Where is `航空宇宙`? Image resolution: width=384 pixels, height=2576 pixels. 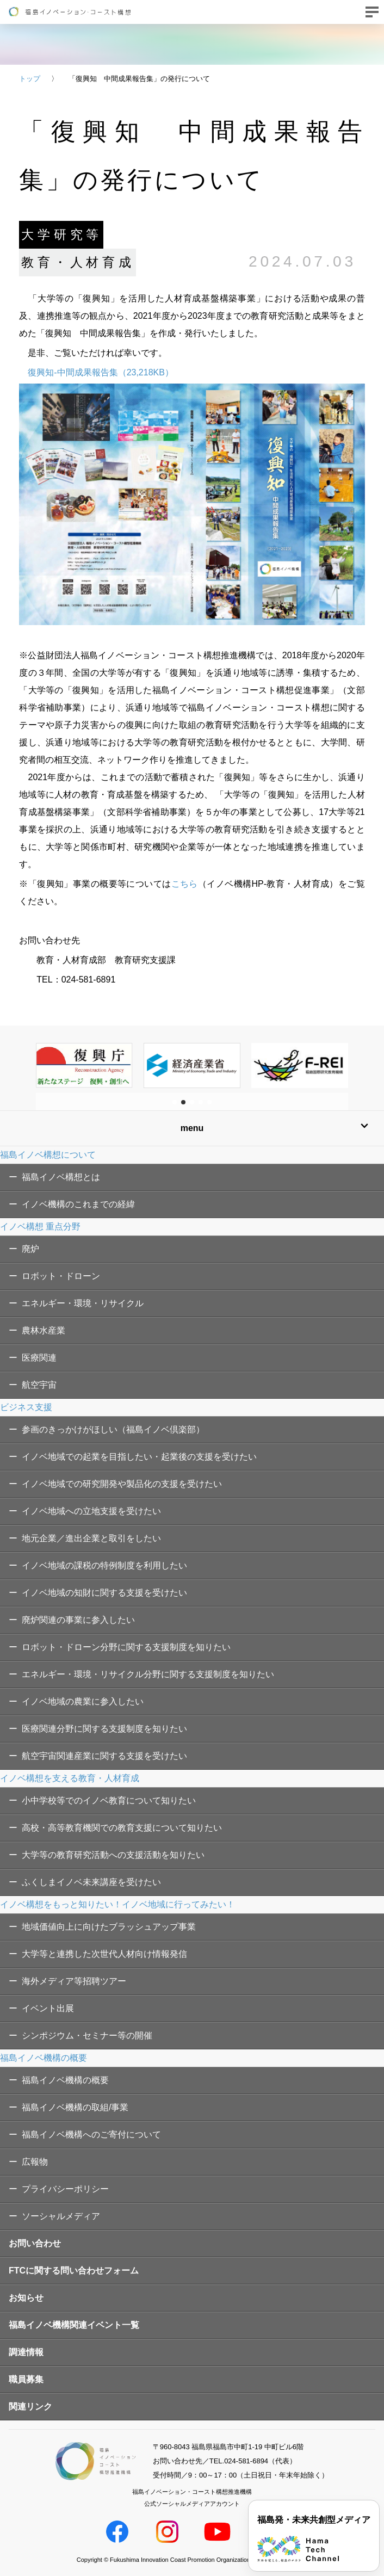 航空宇宙 is located at coordinates (39, 1384).